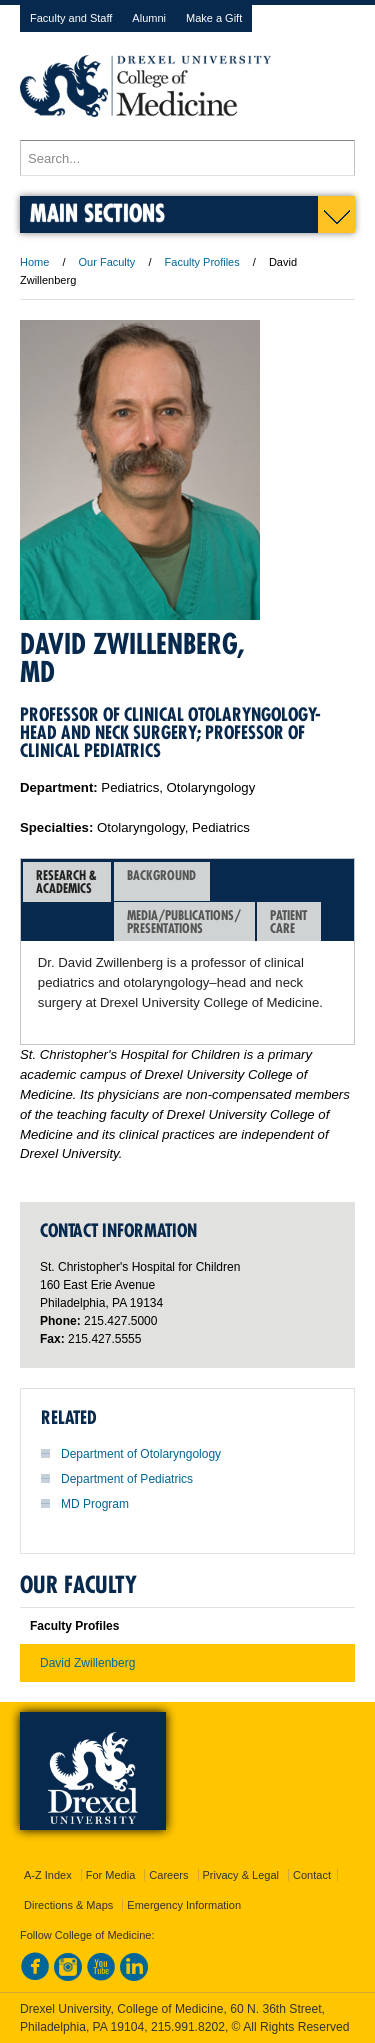  What do you see at coordinates (48, 1875) in the screenshot?
I see `A-Z Index` at bounding box center [48, 1875].